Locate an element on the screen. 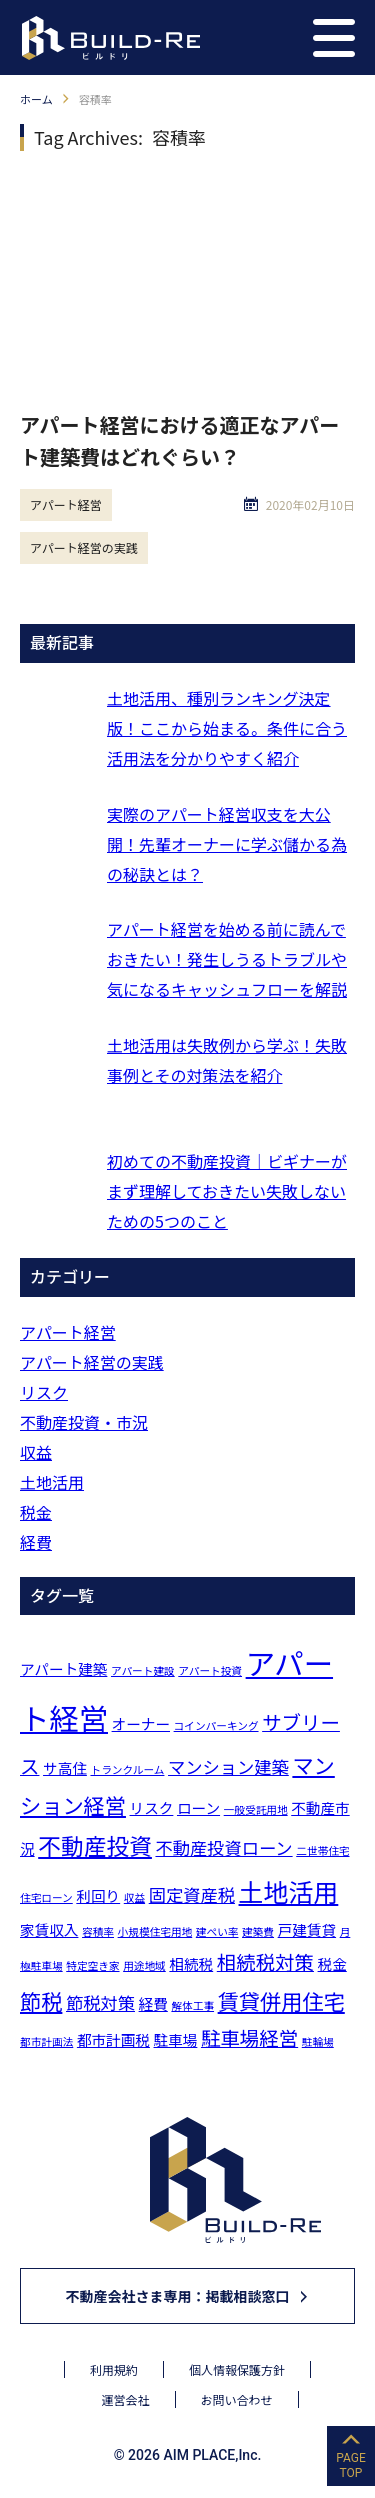 The width and height of the screenshot is (375, 2498). 用途地域 [用途地域 (1個の項目)] is located at coordinates (144, 1965).